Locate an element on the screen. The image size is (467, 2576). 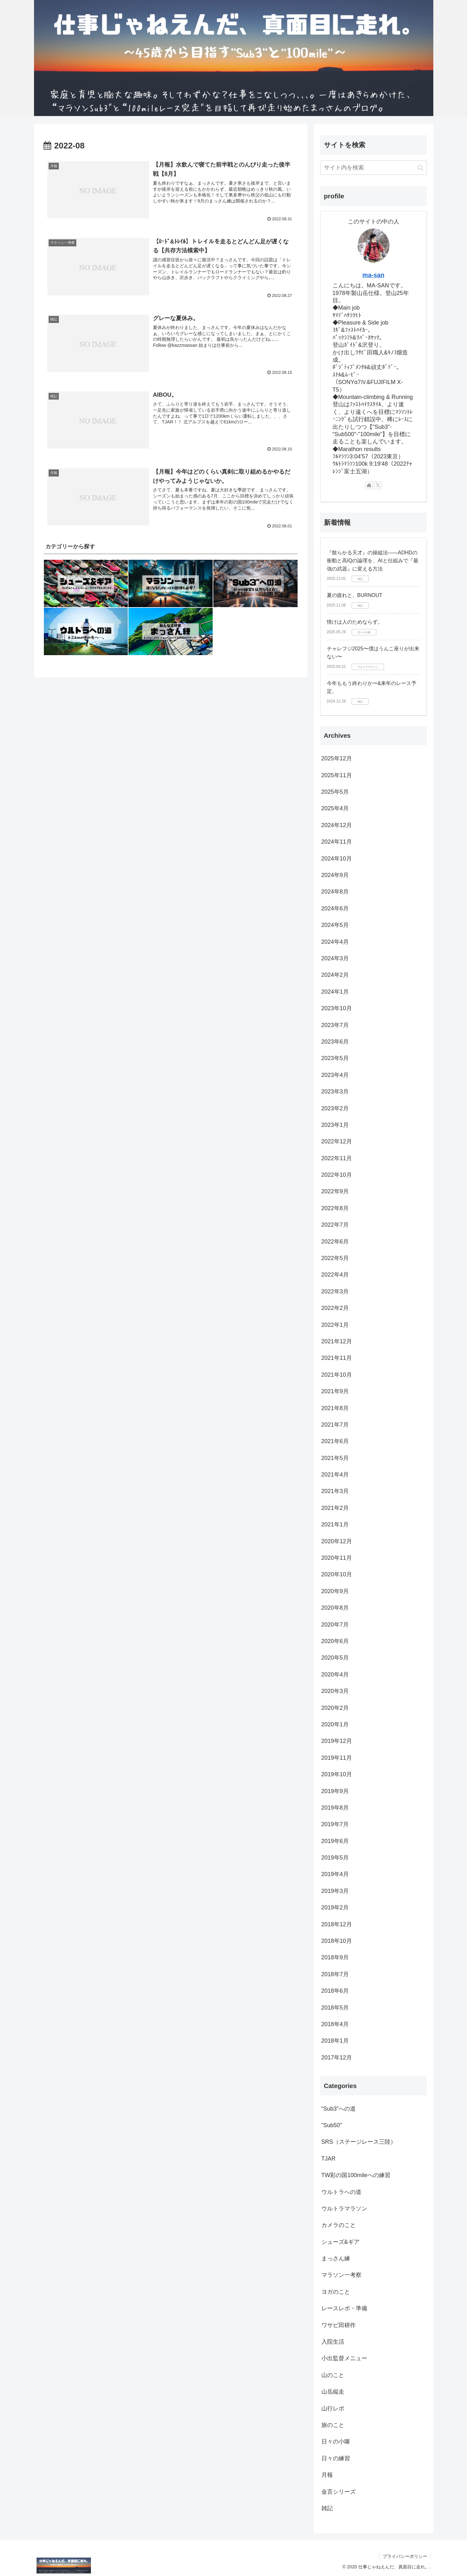
2019年8月 is located at coordinates (335, 1808).